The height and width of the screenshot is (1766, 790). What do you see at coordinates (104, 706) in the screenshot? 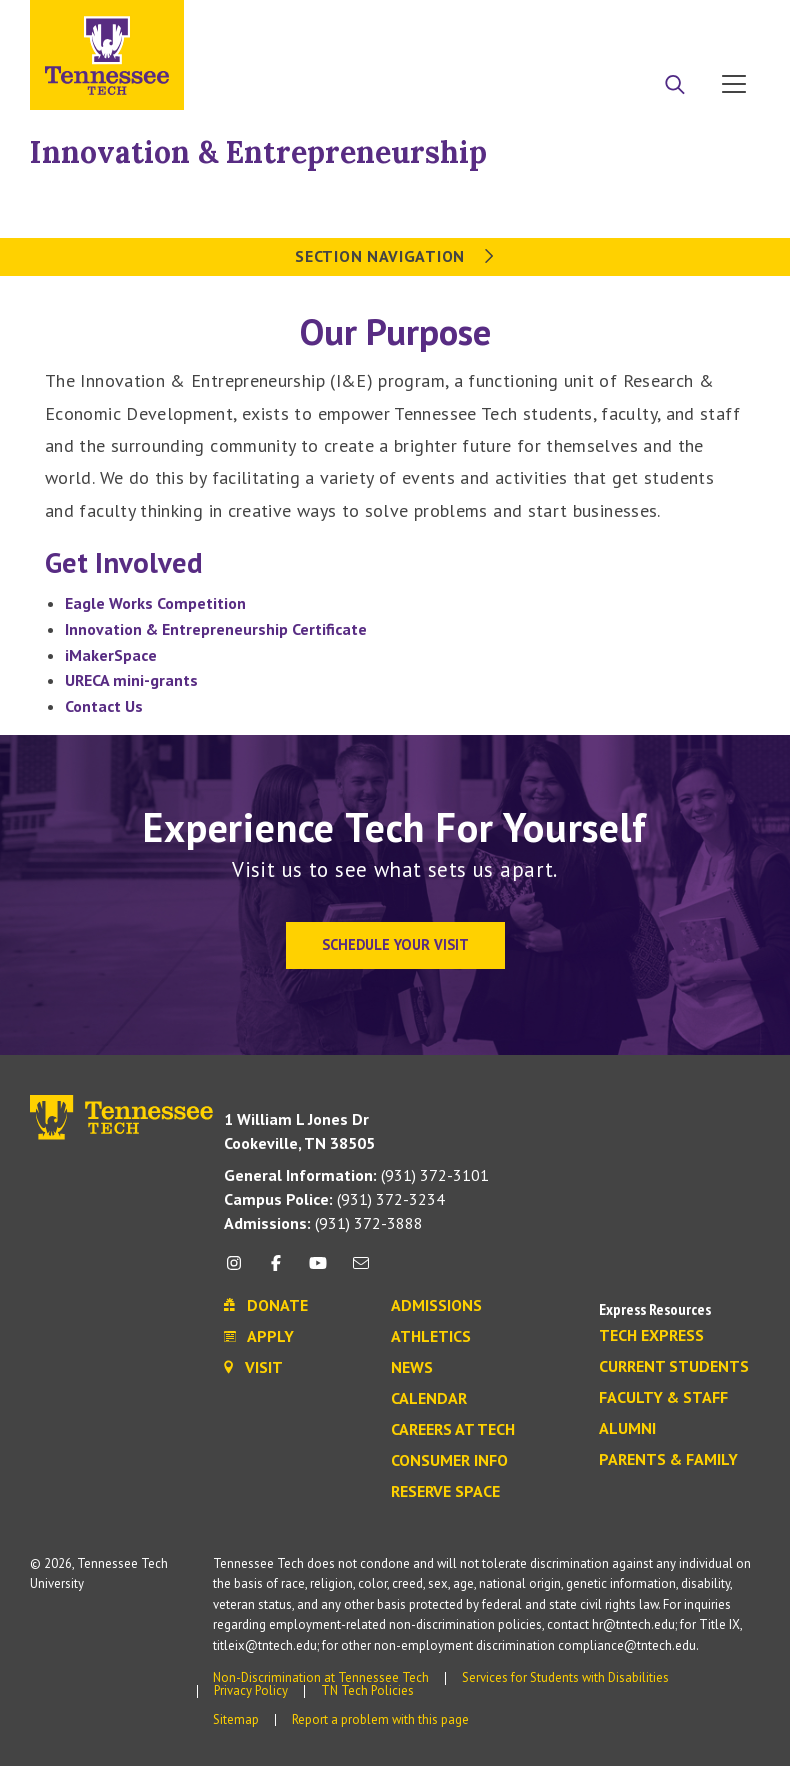
I see `Contact Us` at bounding box center [104, 706].